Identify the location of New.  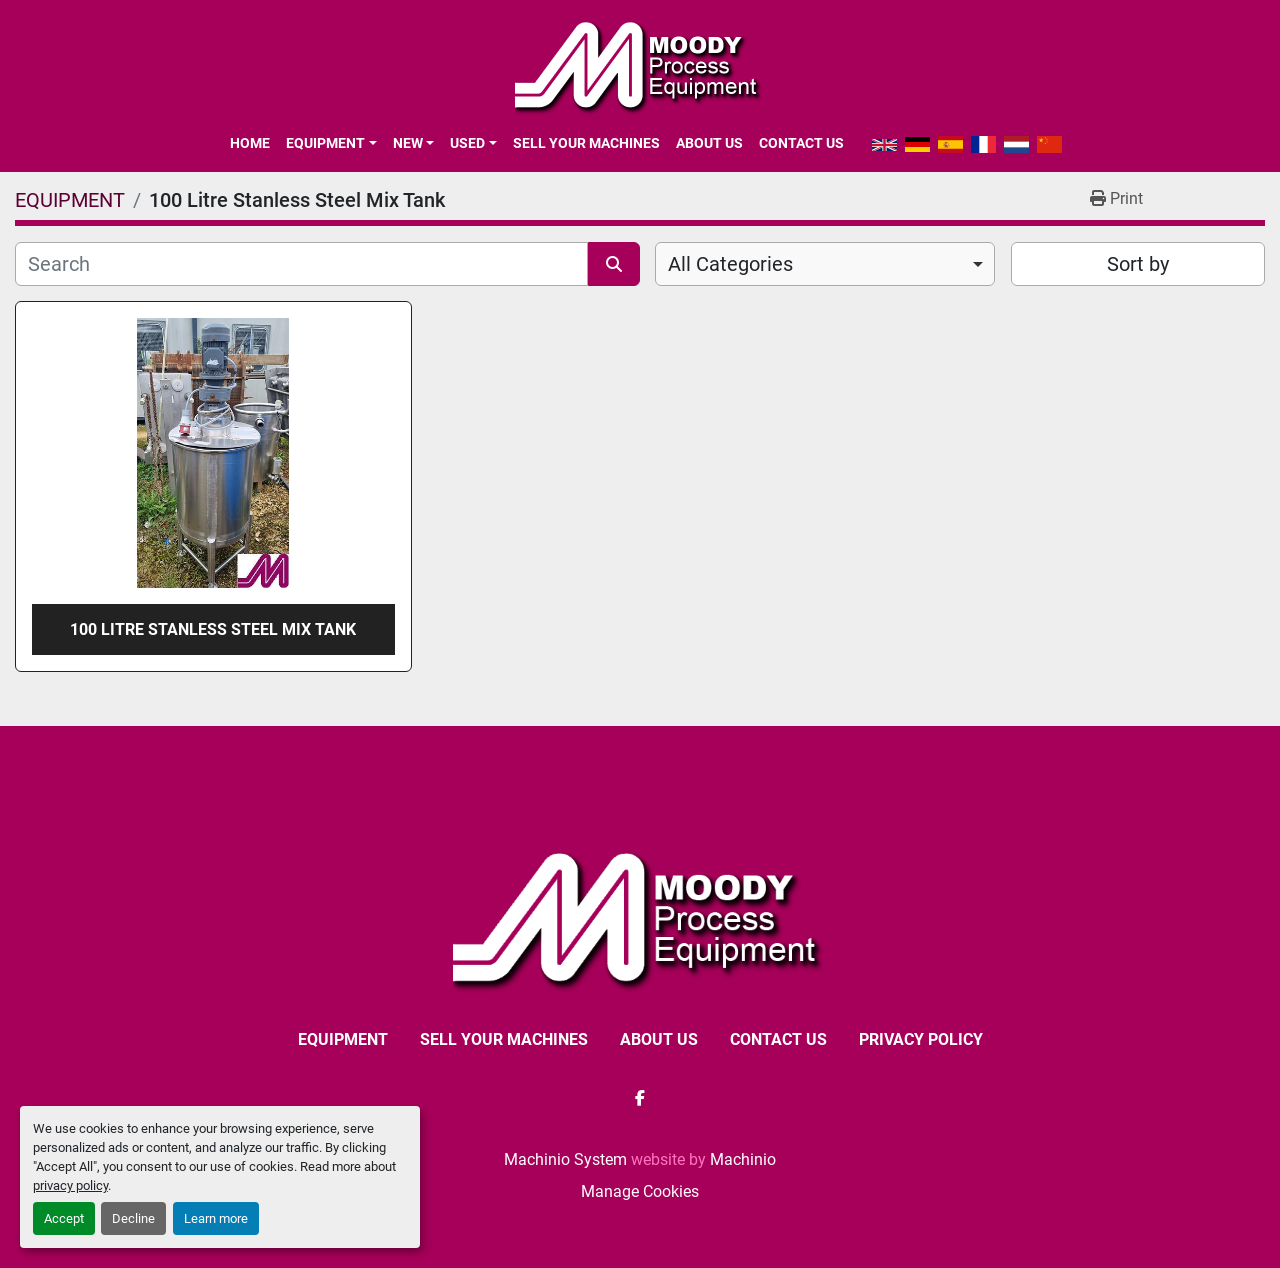
(408, 143).